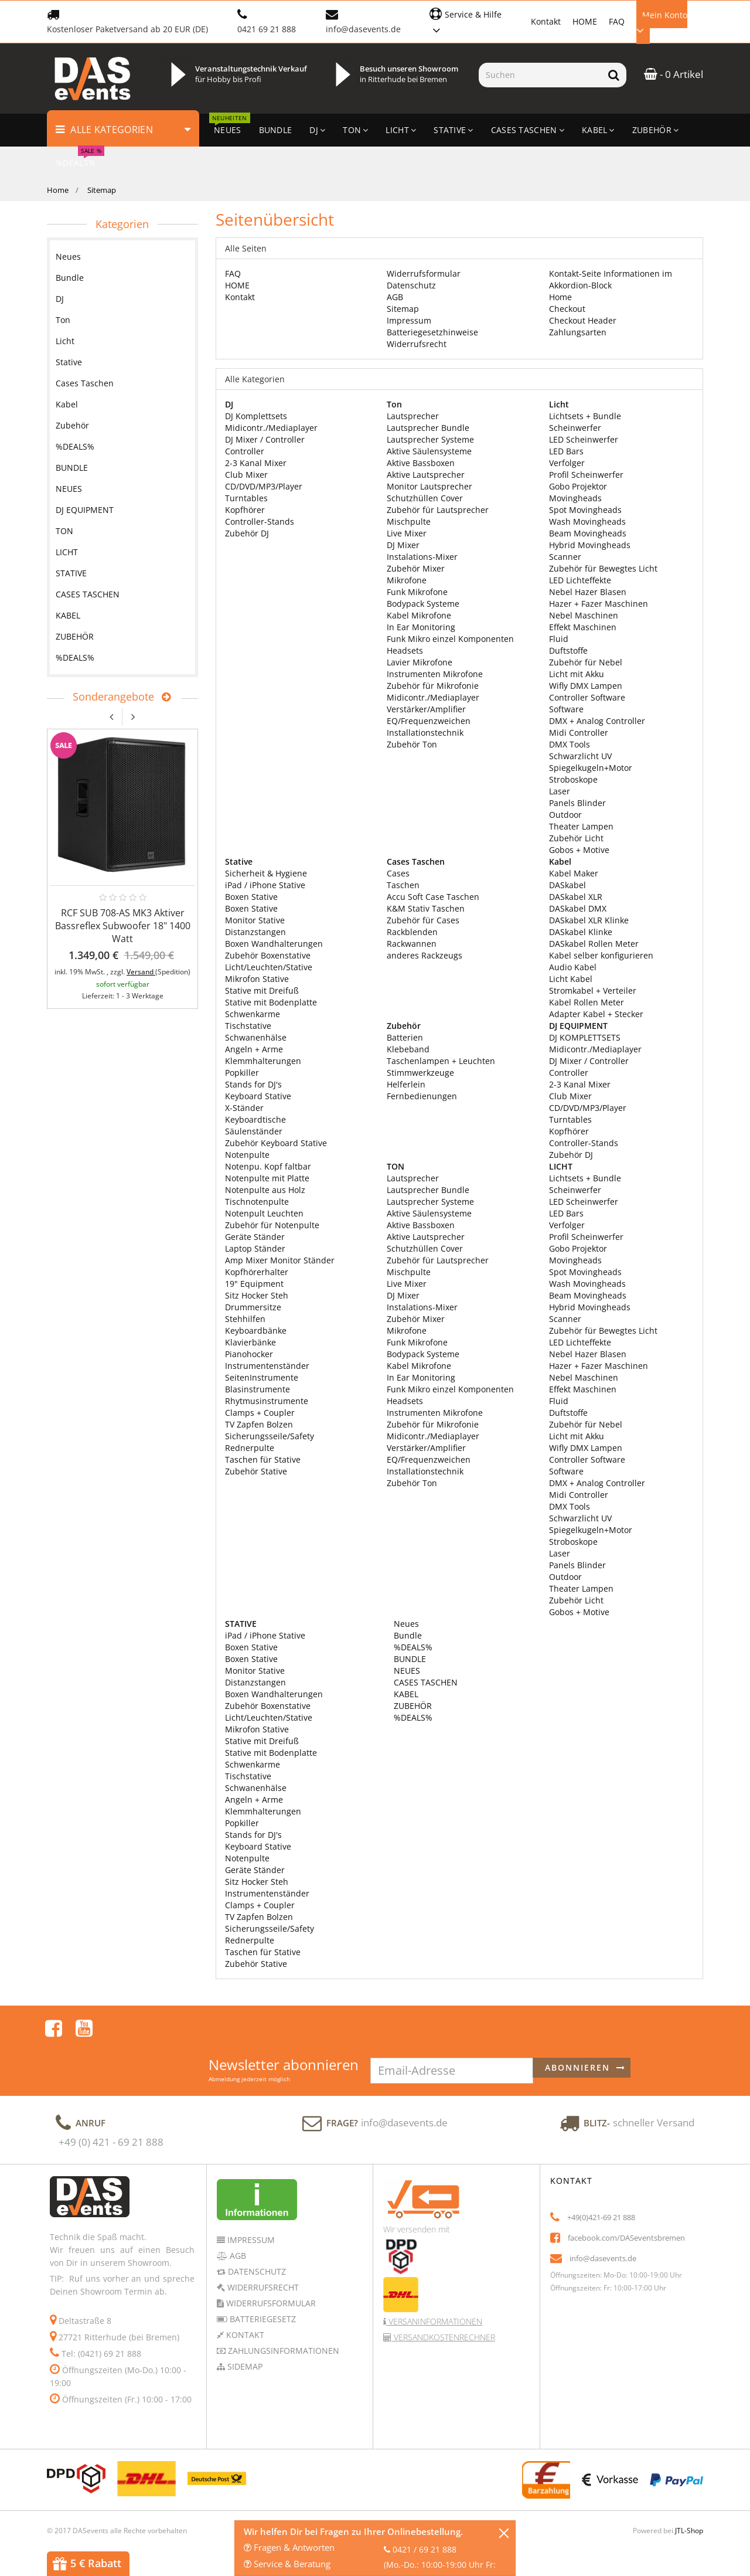 The image size is (750, 2576). I want to click on [button], so click(474, 20).